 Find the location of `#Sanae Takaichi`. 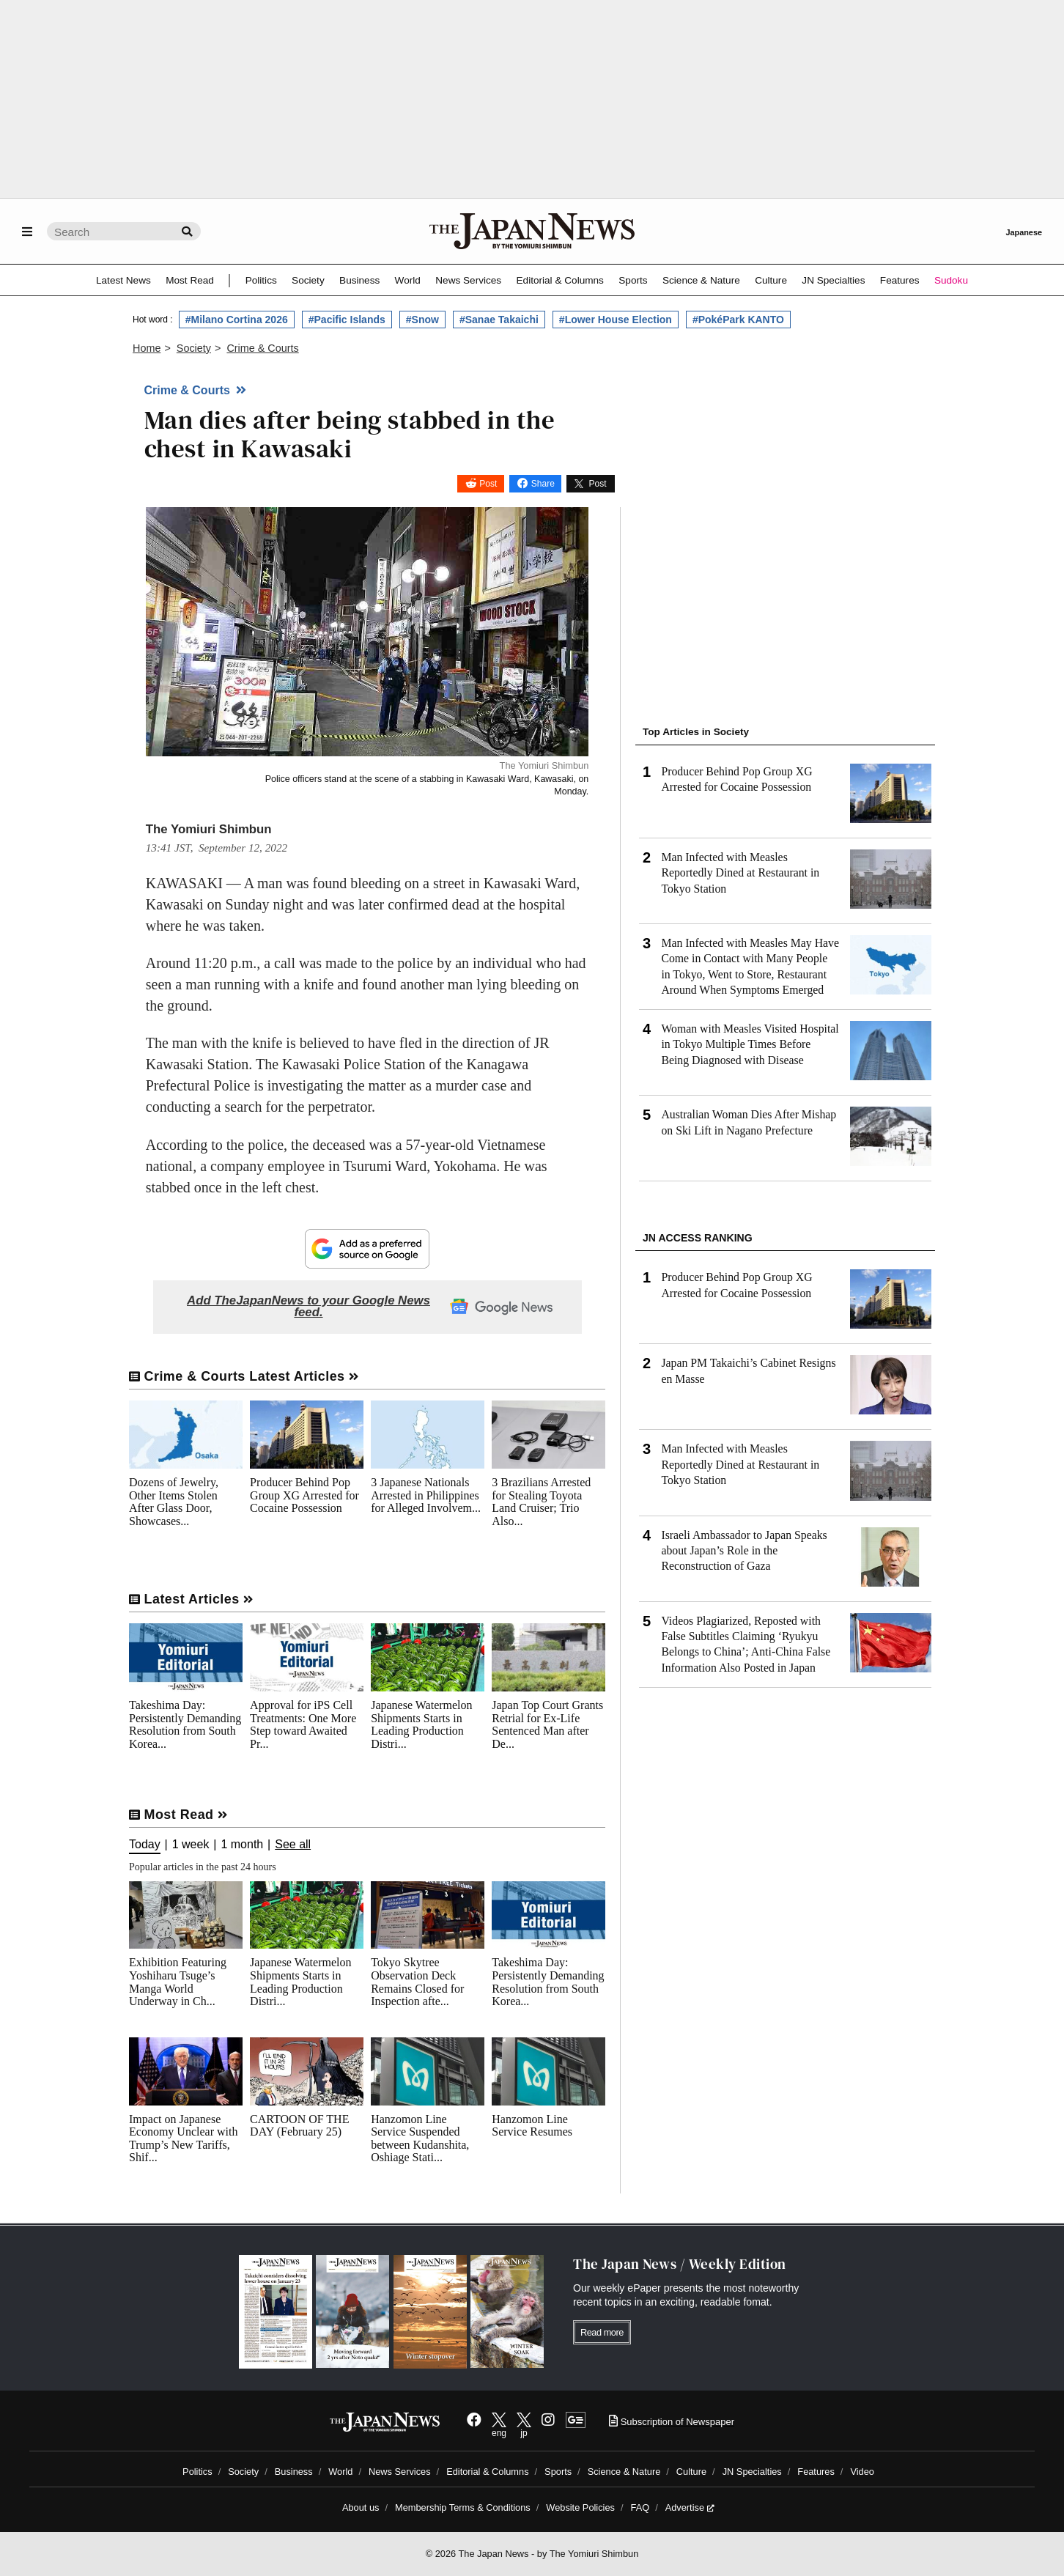

#Sanae Takaichi is located at coordinates (499, 319).